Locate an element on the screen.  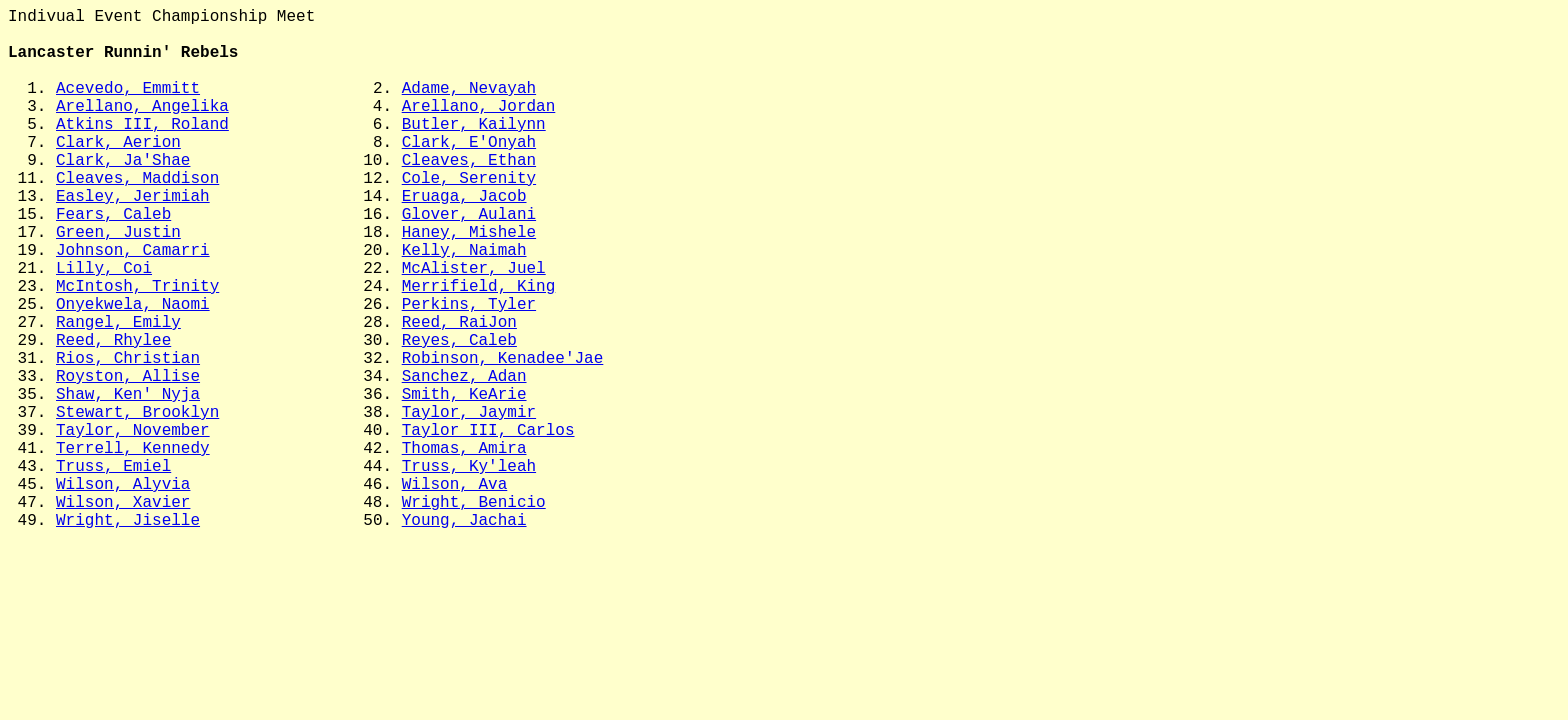
Cole, Serenity is located at coordinates (469, 217).